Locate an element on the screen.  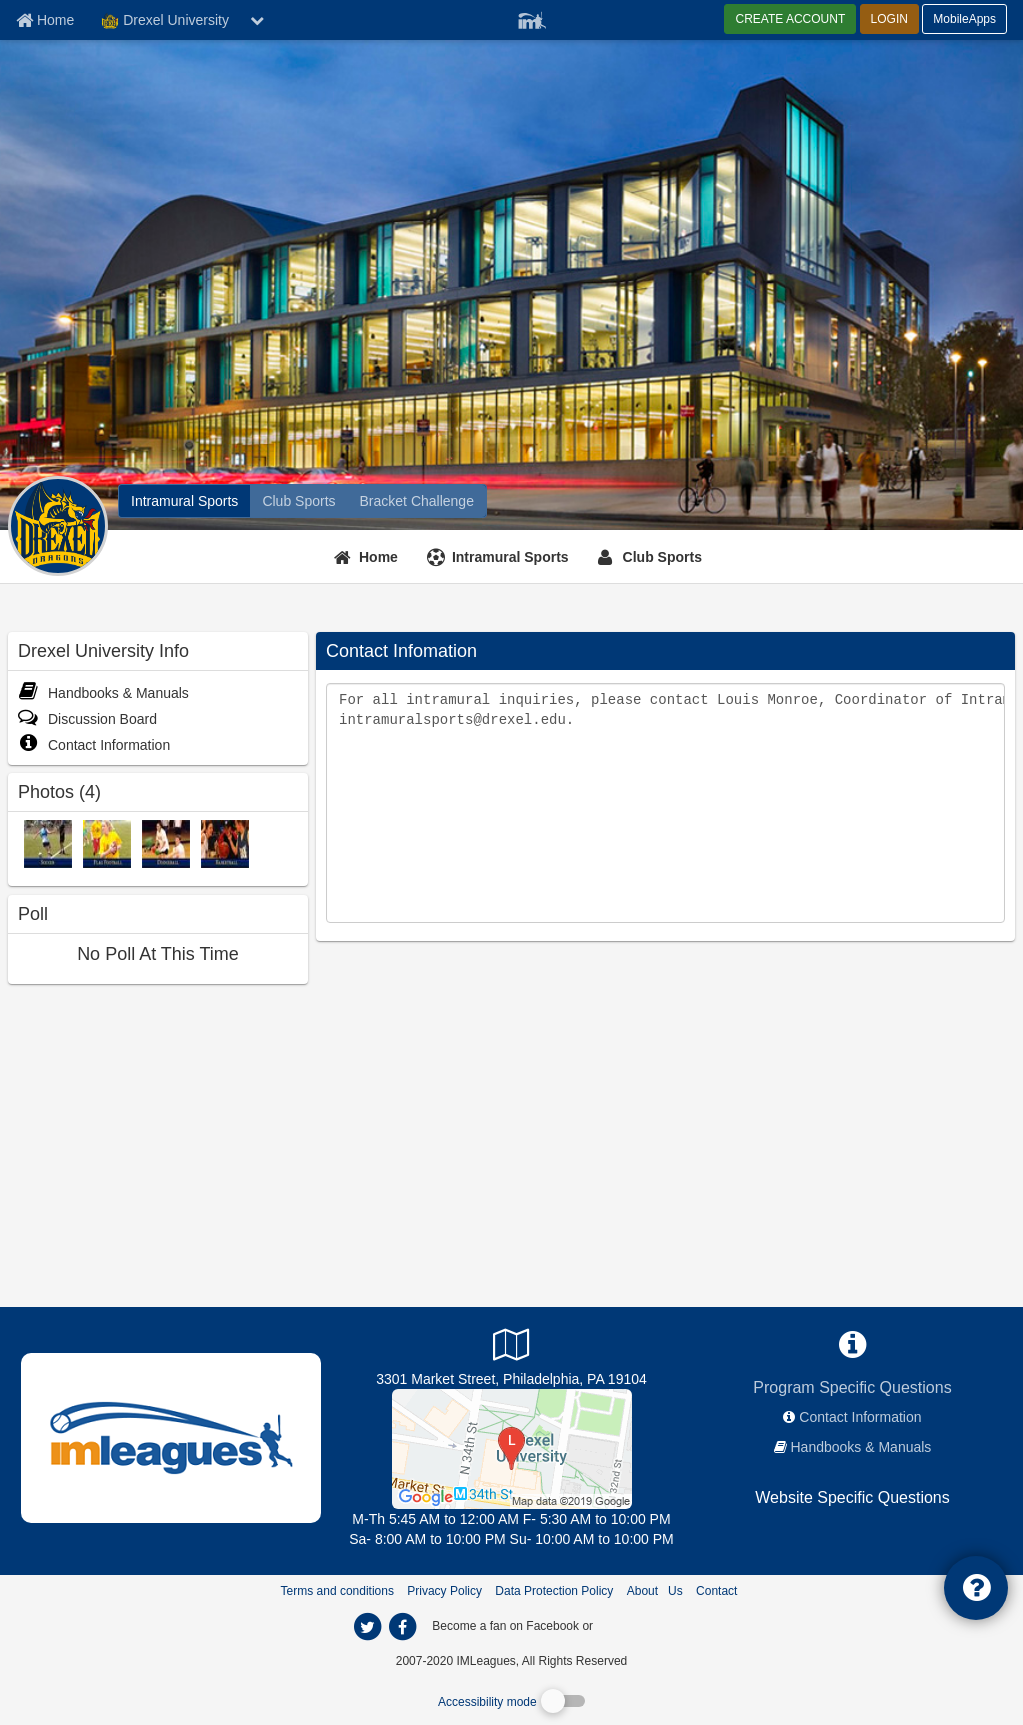
[Basketball photo] is located at coordinates (225, 843).